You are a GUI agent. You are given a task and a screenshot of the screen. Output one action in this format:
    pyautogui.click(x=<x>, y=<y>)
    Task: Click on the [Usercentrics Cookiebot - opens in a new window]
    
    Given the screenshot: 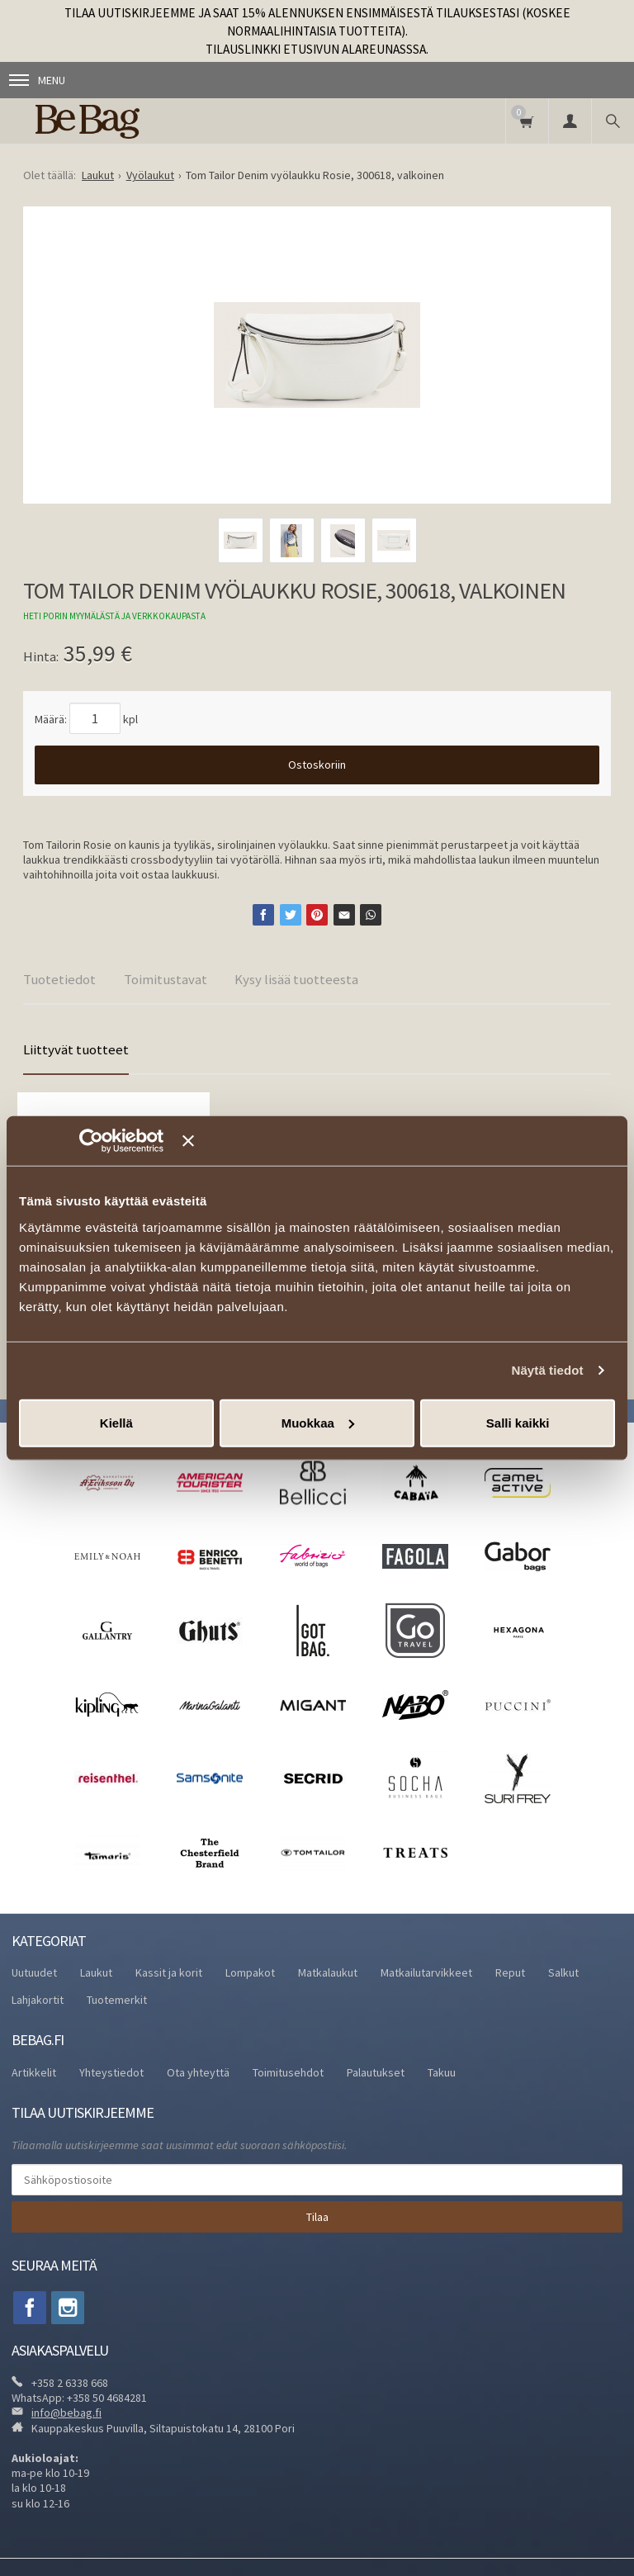 What is the action you would take?
    pyautogui.click(x=115, y=1141)
    